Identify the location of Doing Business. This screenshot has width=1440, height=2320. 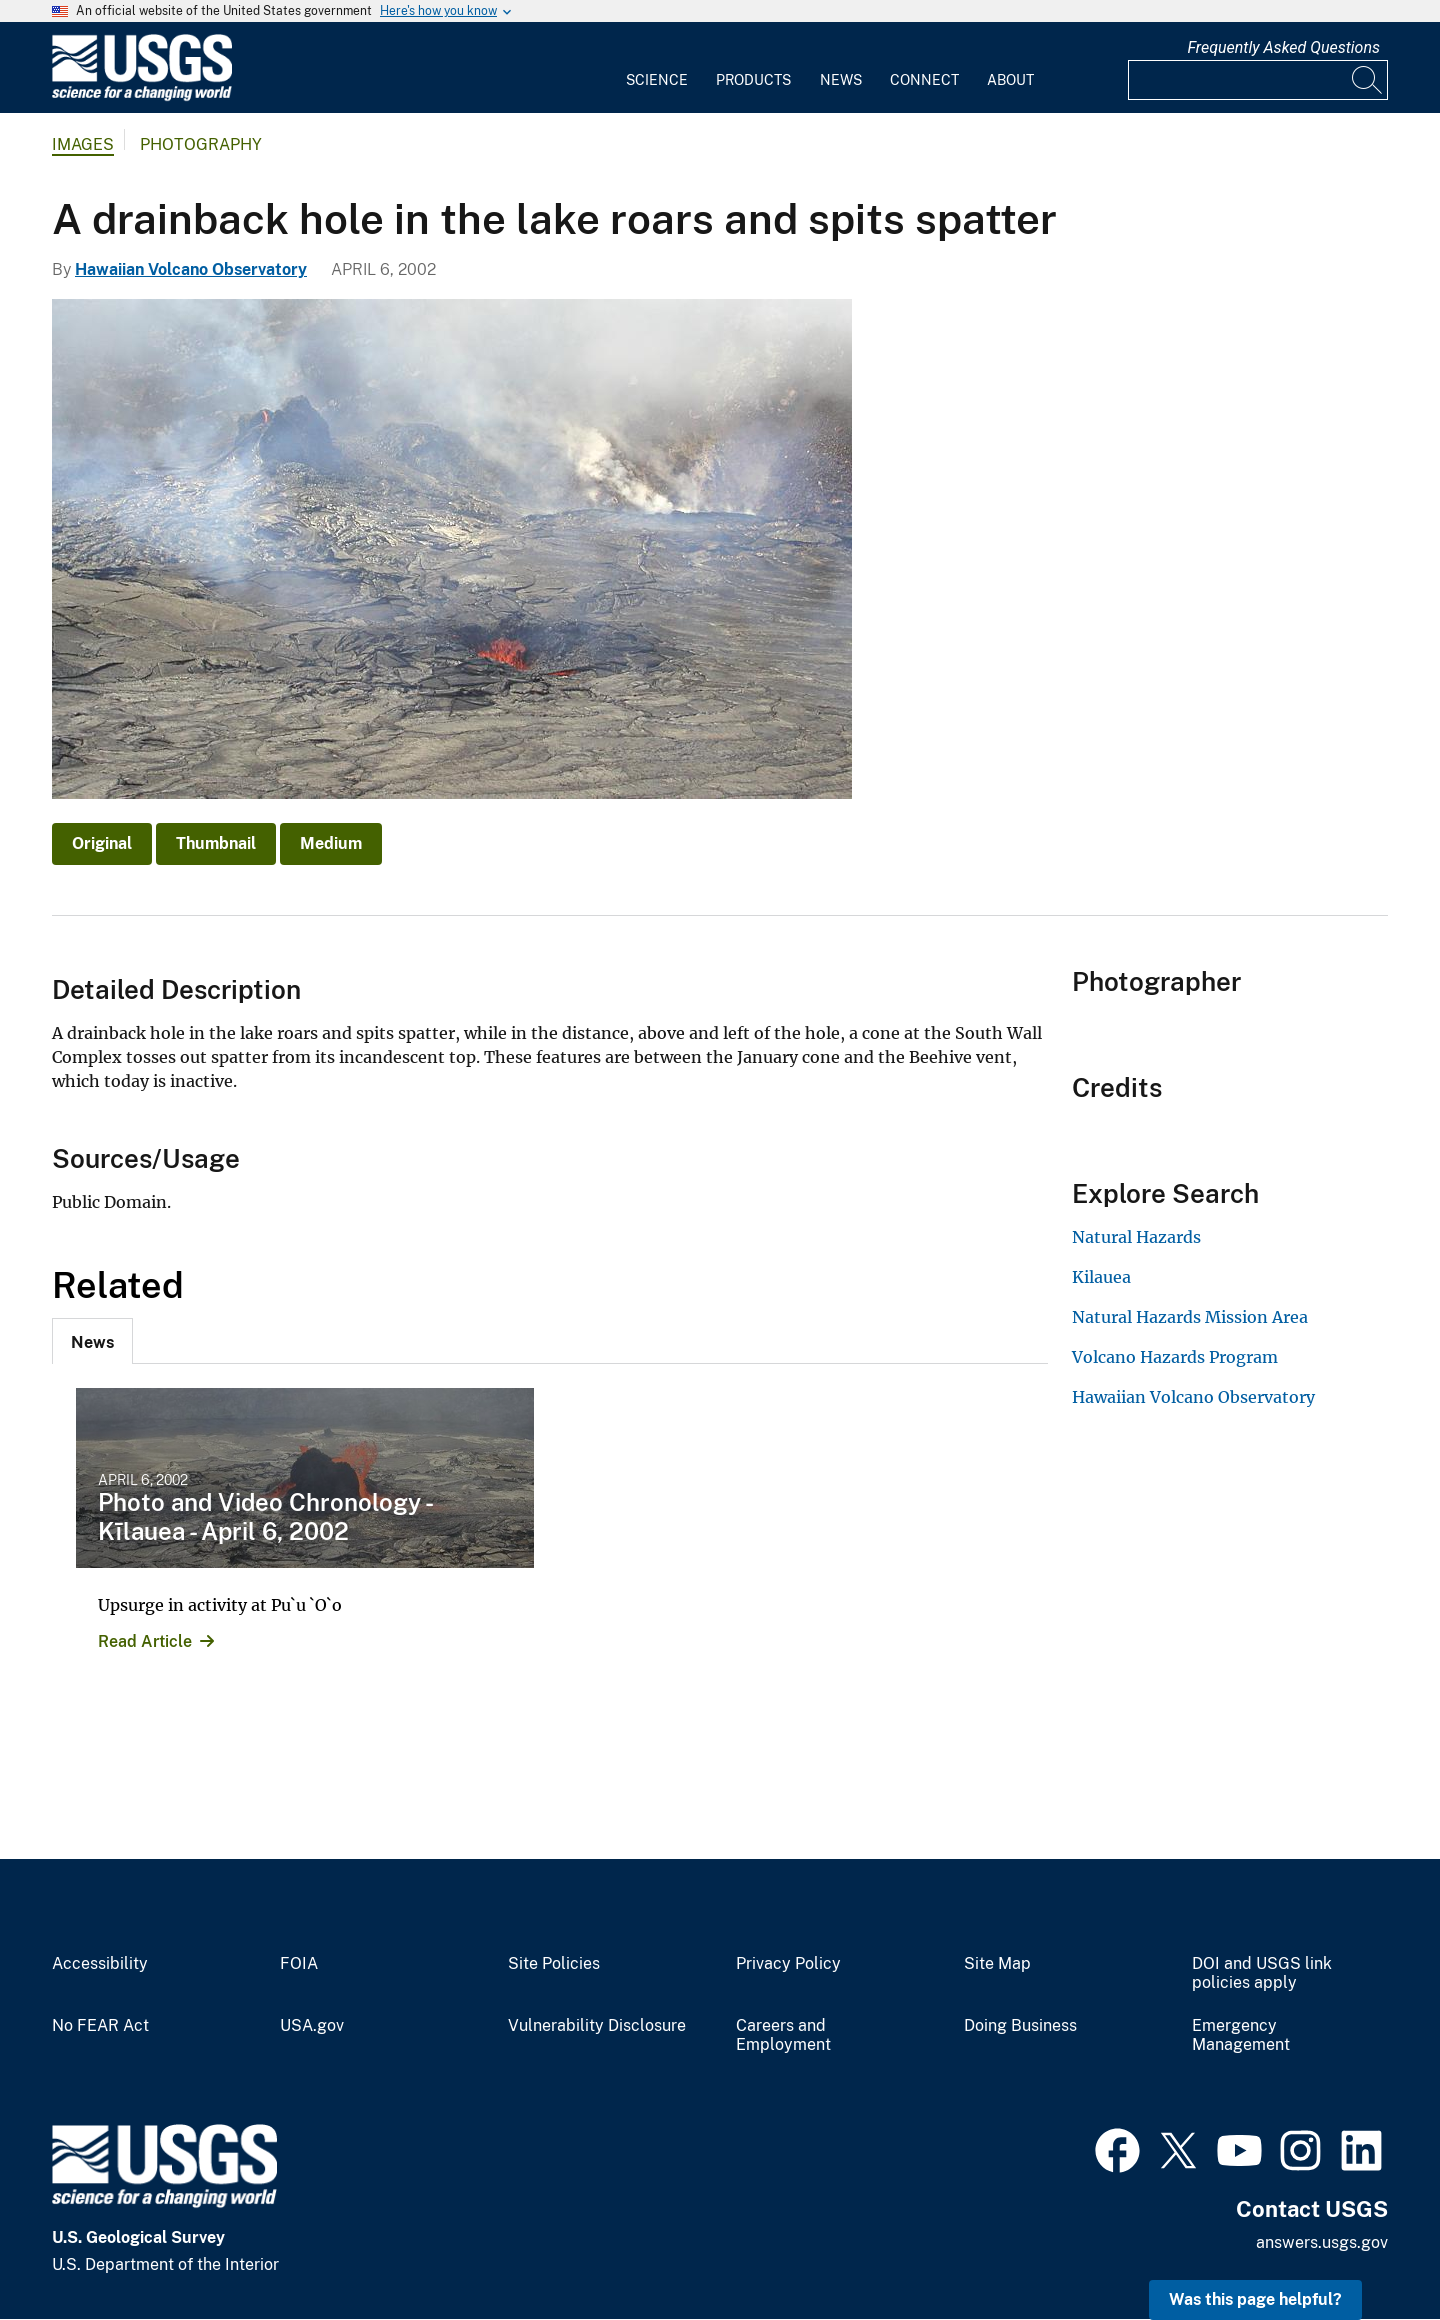
(1020, 2026).